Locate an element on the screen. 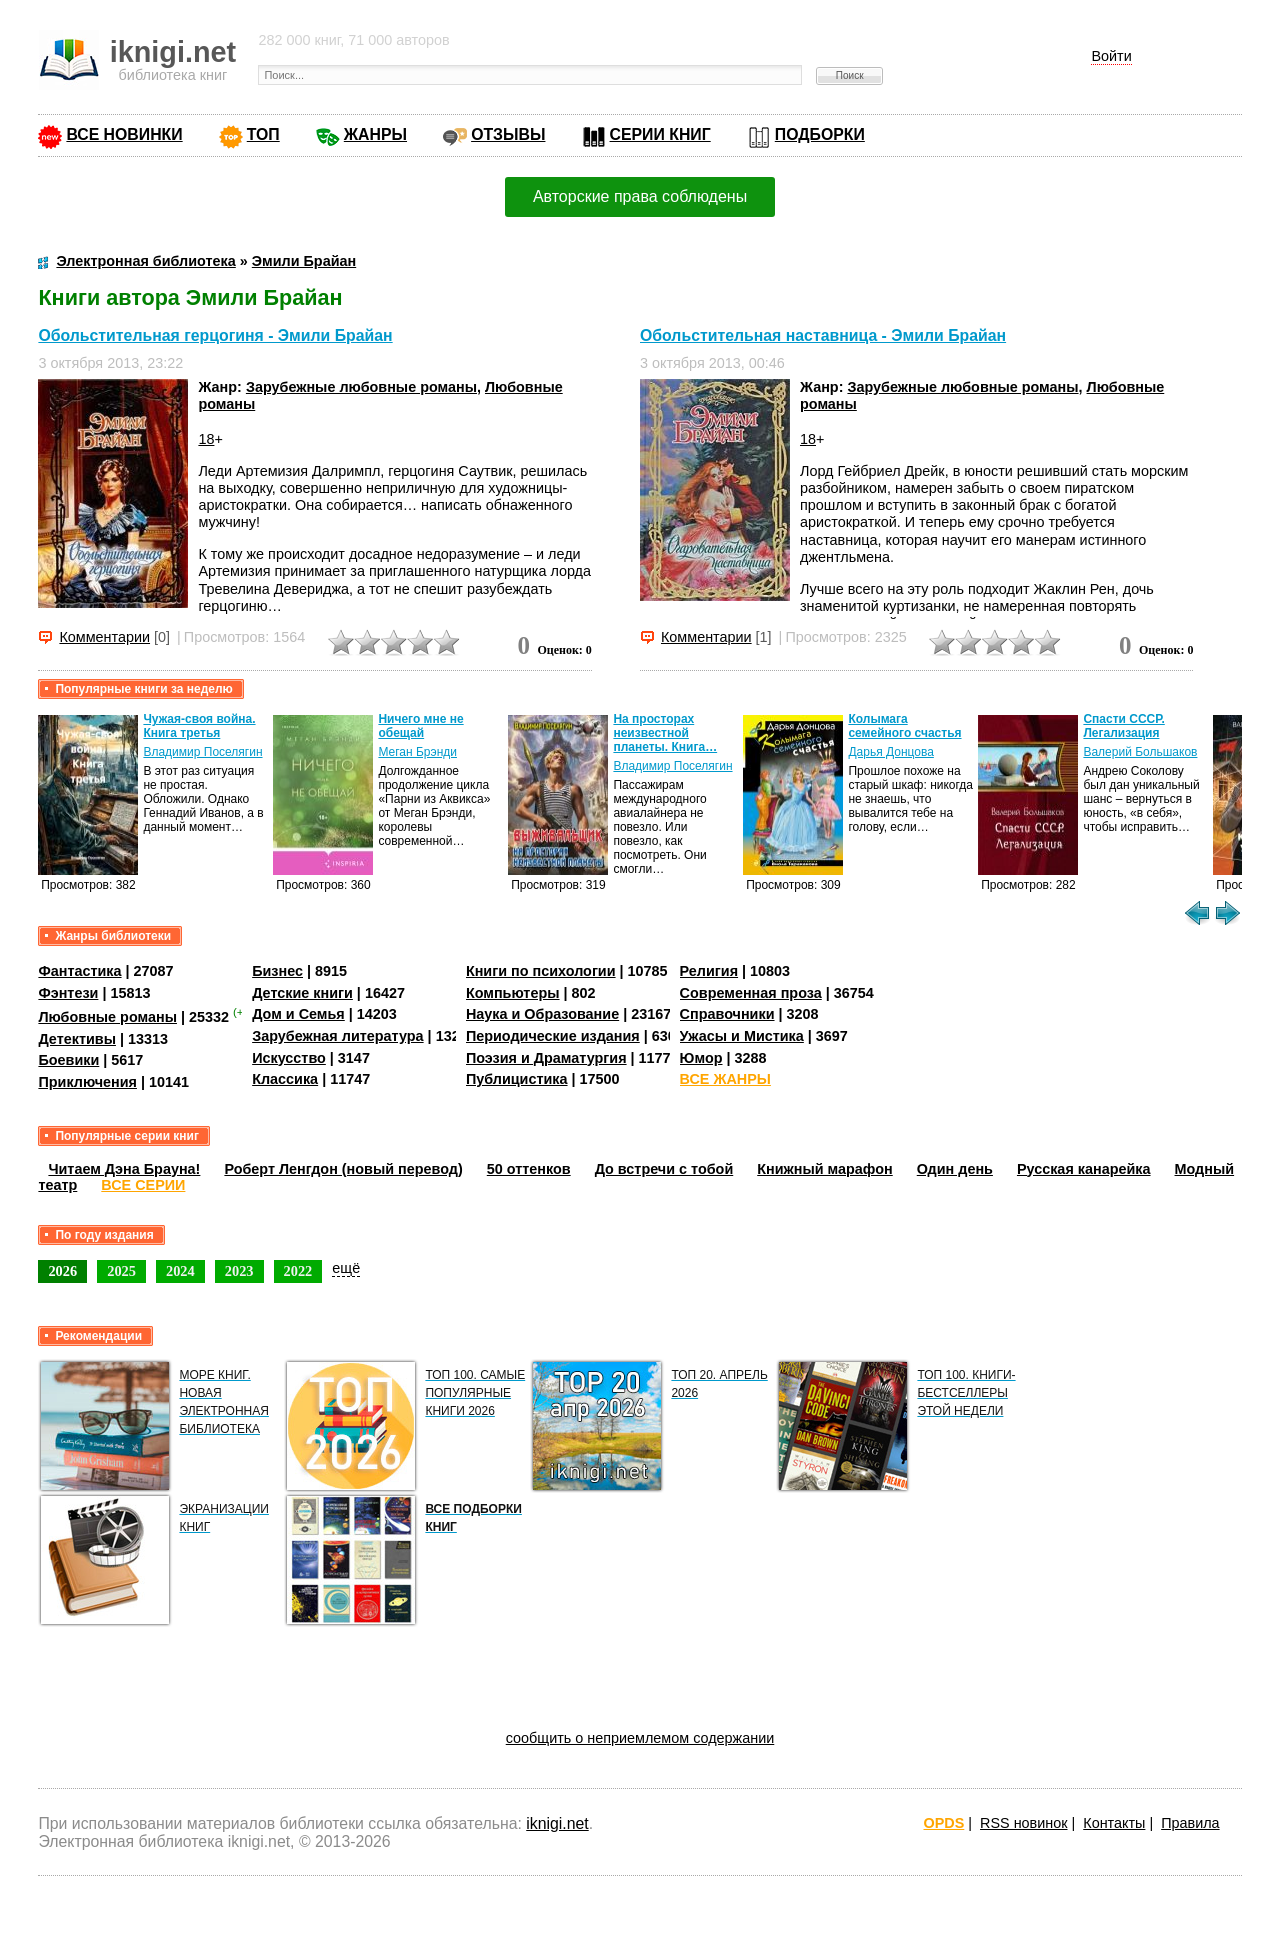 The height and width of the screenshot is (1938, 1280). Зарубежная литература is located at coordinates (337, 1036).